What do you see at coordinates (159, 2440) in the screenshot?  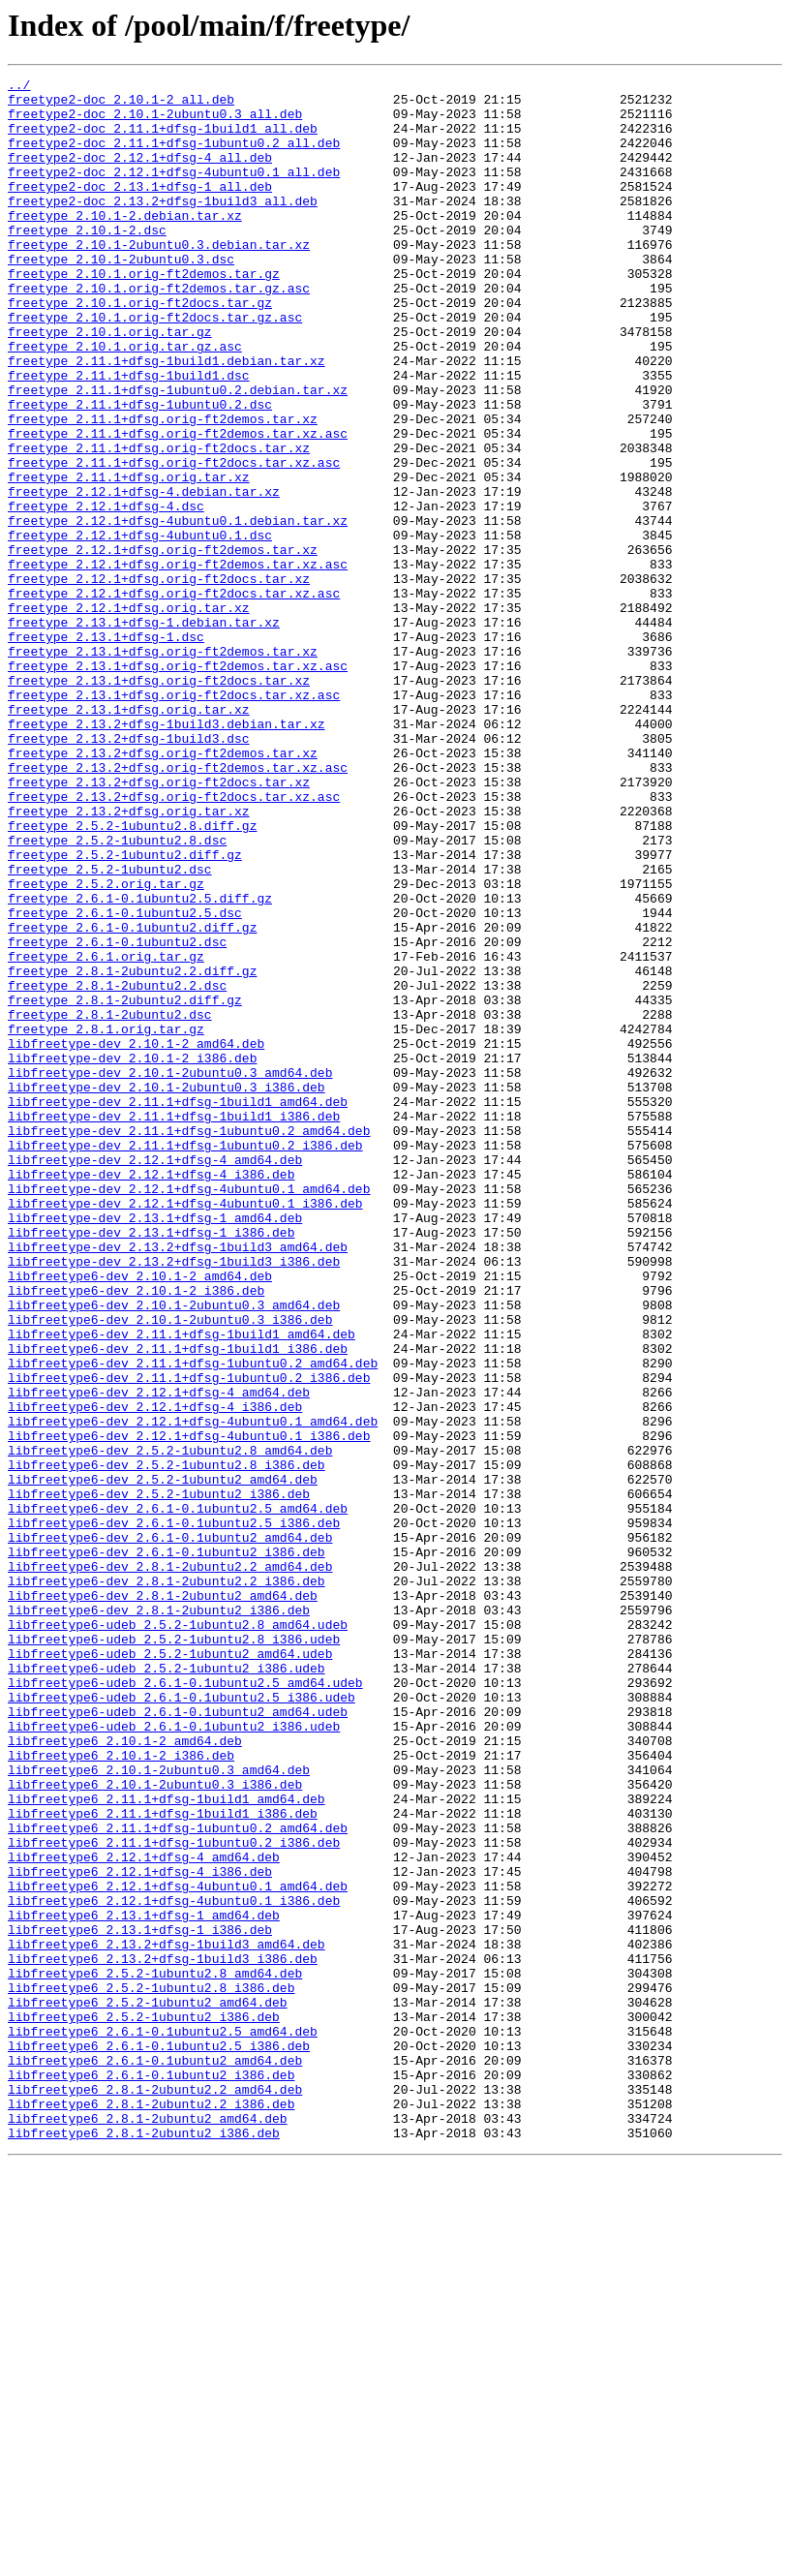 I see `libfreetype6_2.6.1-0.1ubuntu2.5_i386.deb` at bounding box center [159, 2440].